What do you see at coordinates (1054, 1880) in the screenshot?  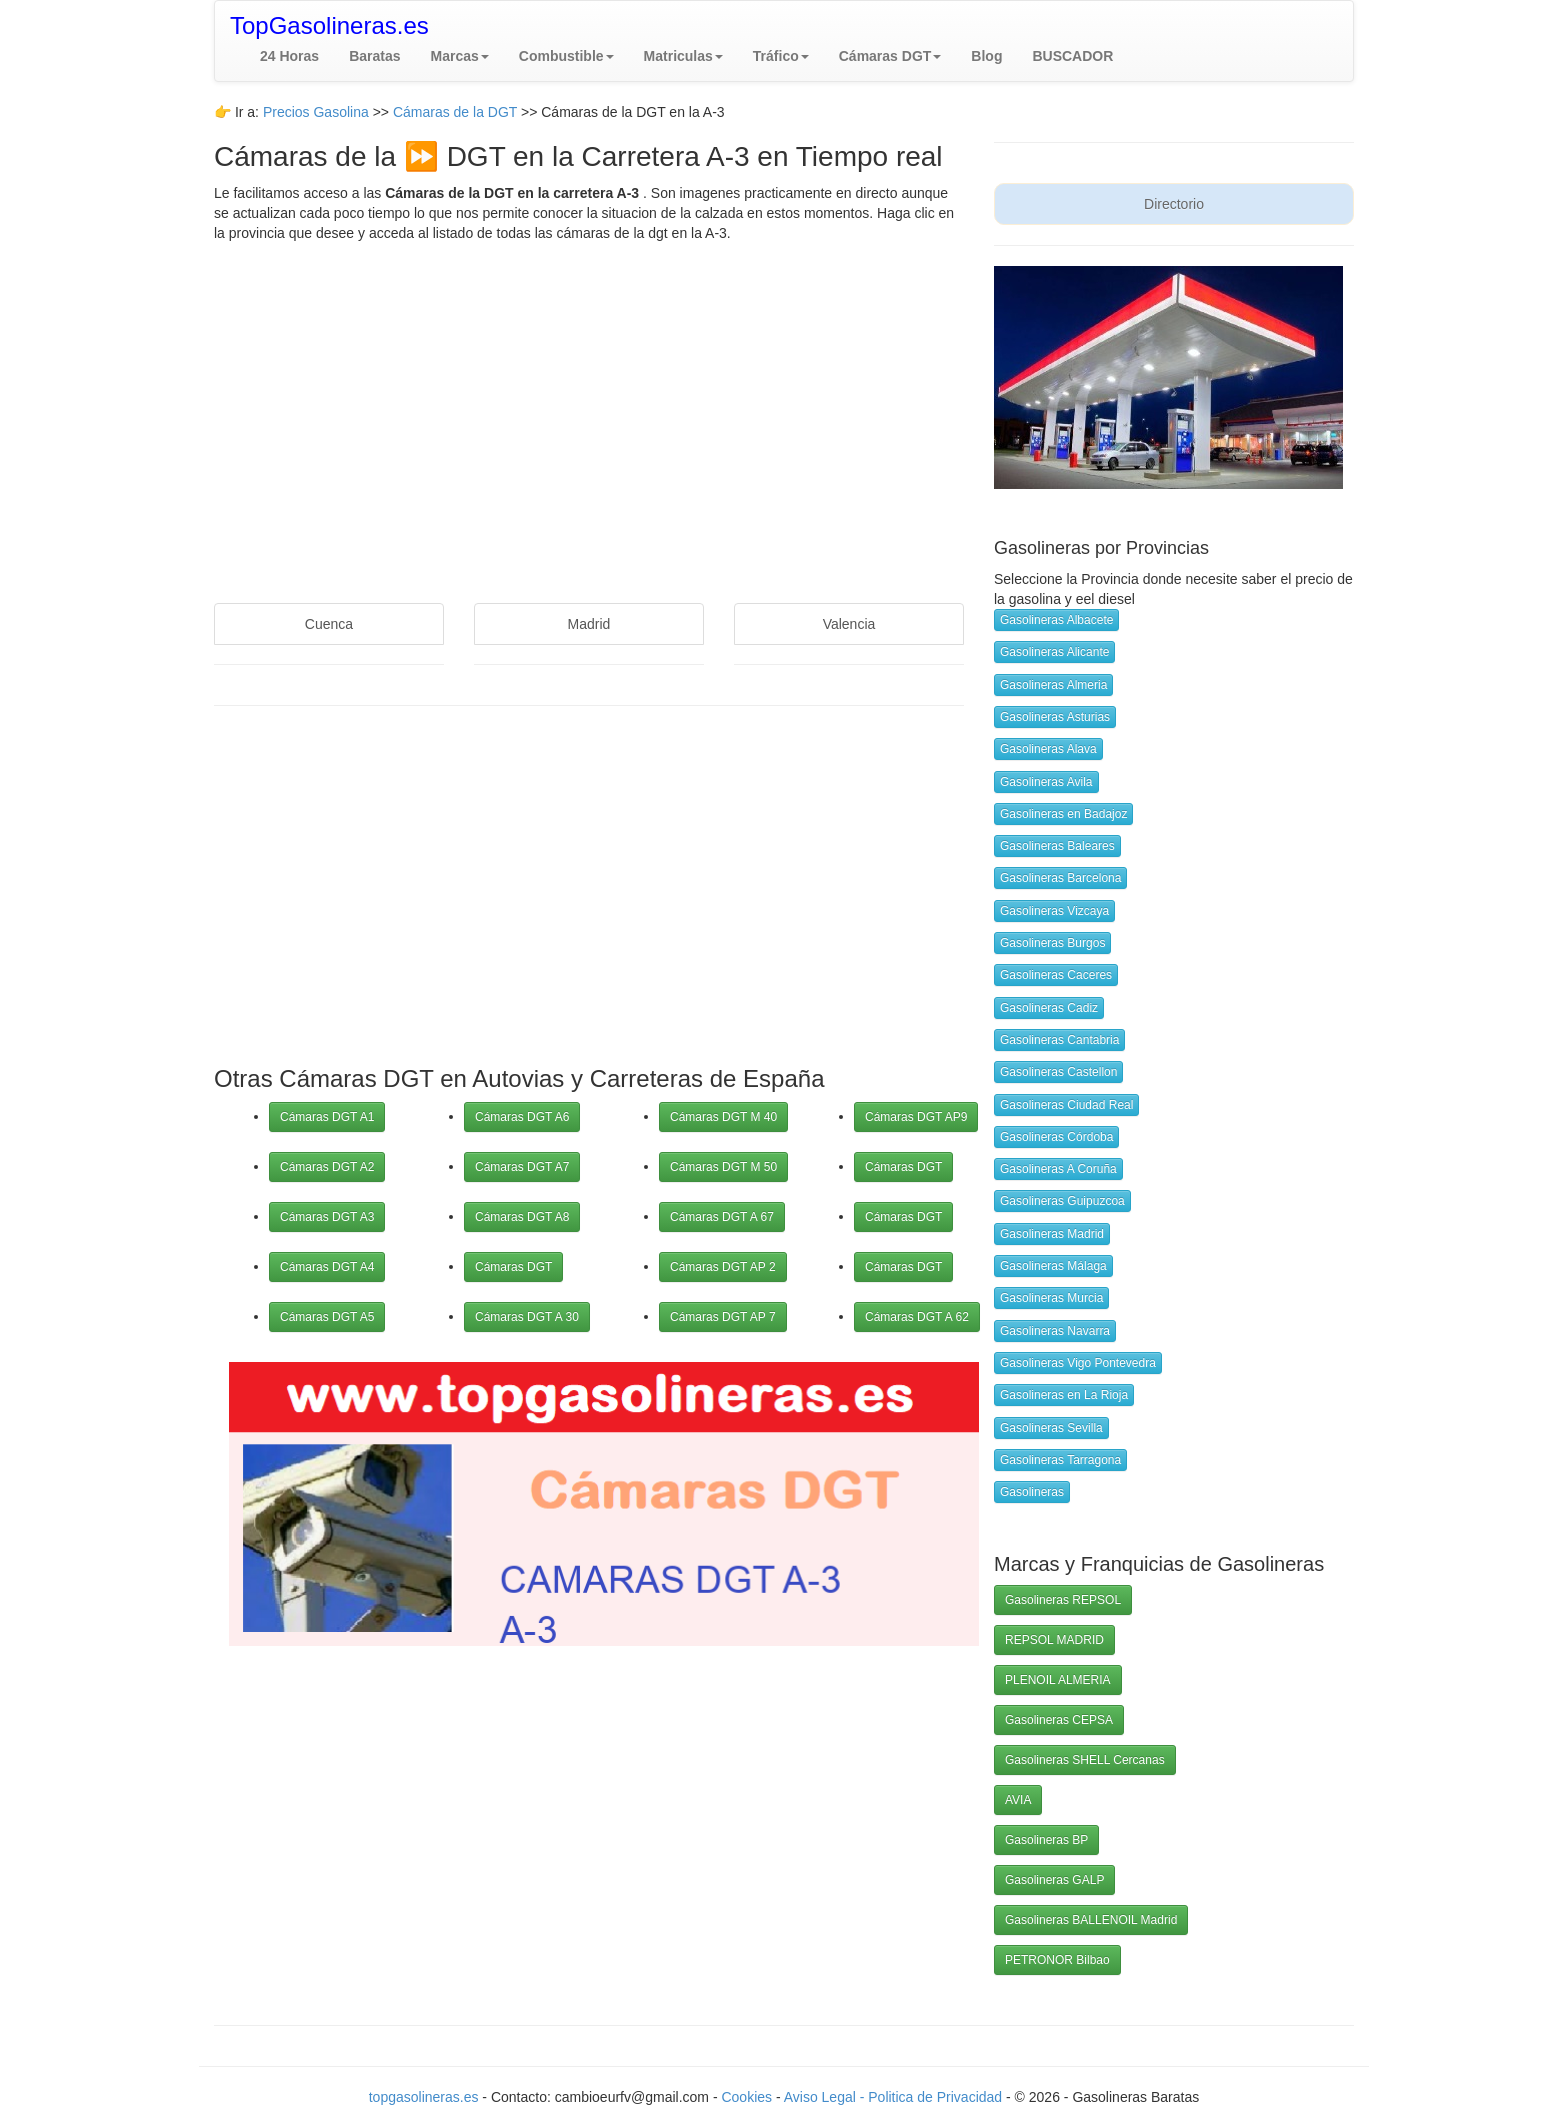 I see `Gasolineras GALP` at bounding box center [1054, 1880].